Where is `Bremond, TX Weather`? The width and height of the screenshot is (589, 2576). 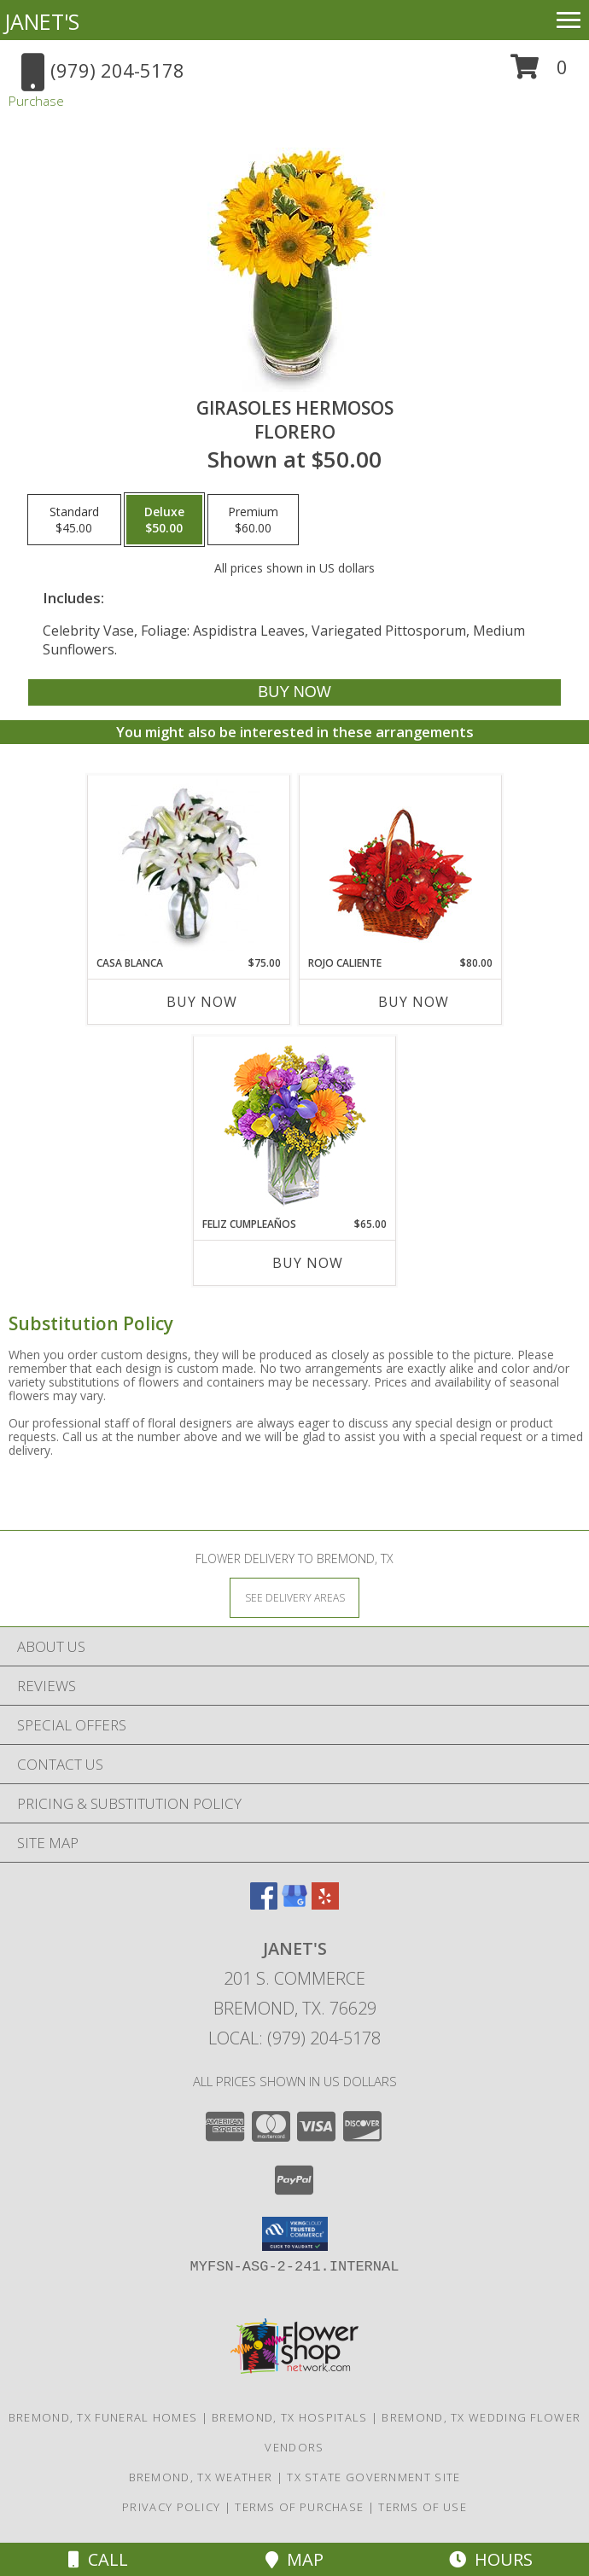 Bremond, TX Weather is located at coordinates (201, 2477).